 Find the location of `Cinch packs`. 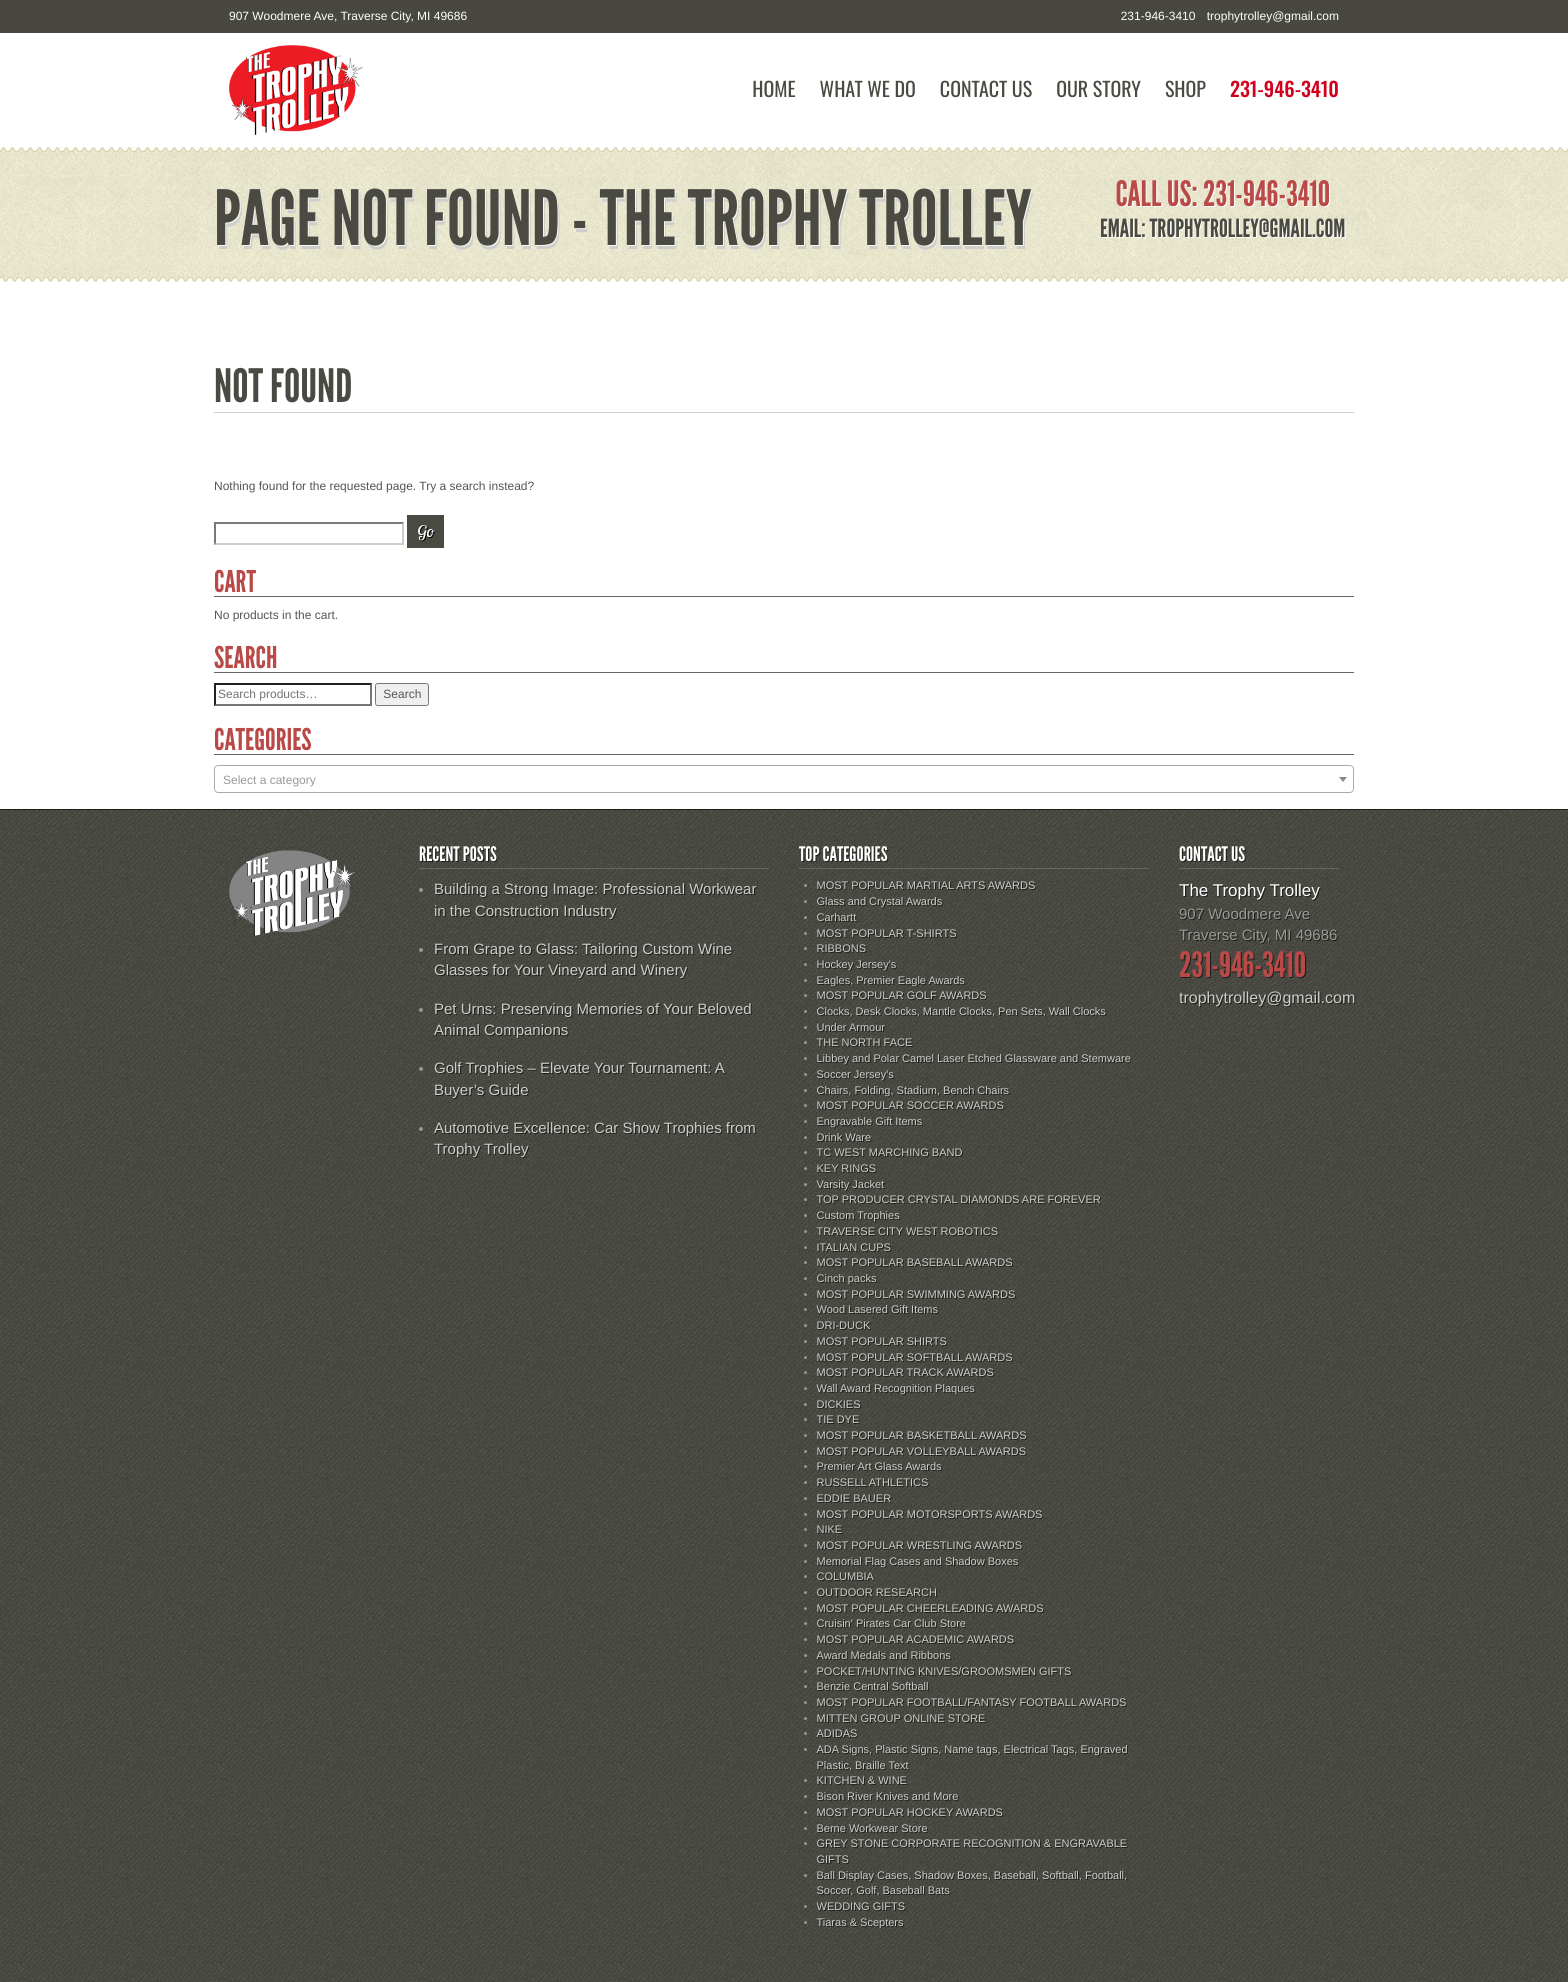

Cinch packs is located at coordinates (847, 1279).